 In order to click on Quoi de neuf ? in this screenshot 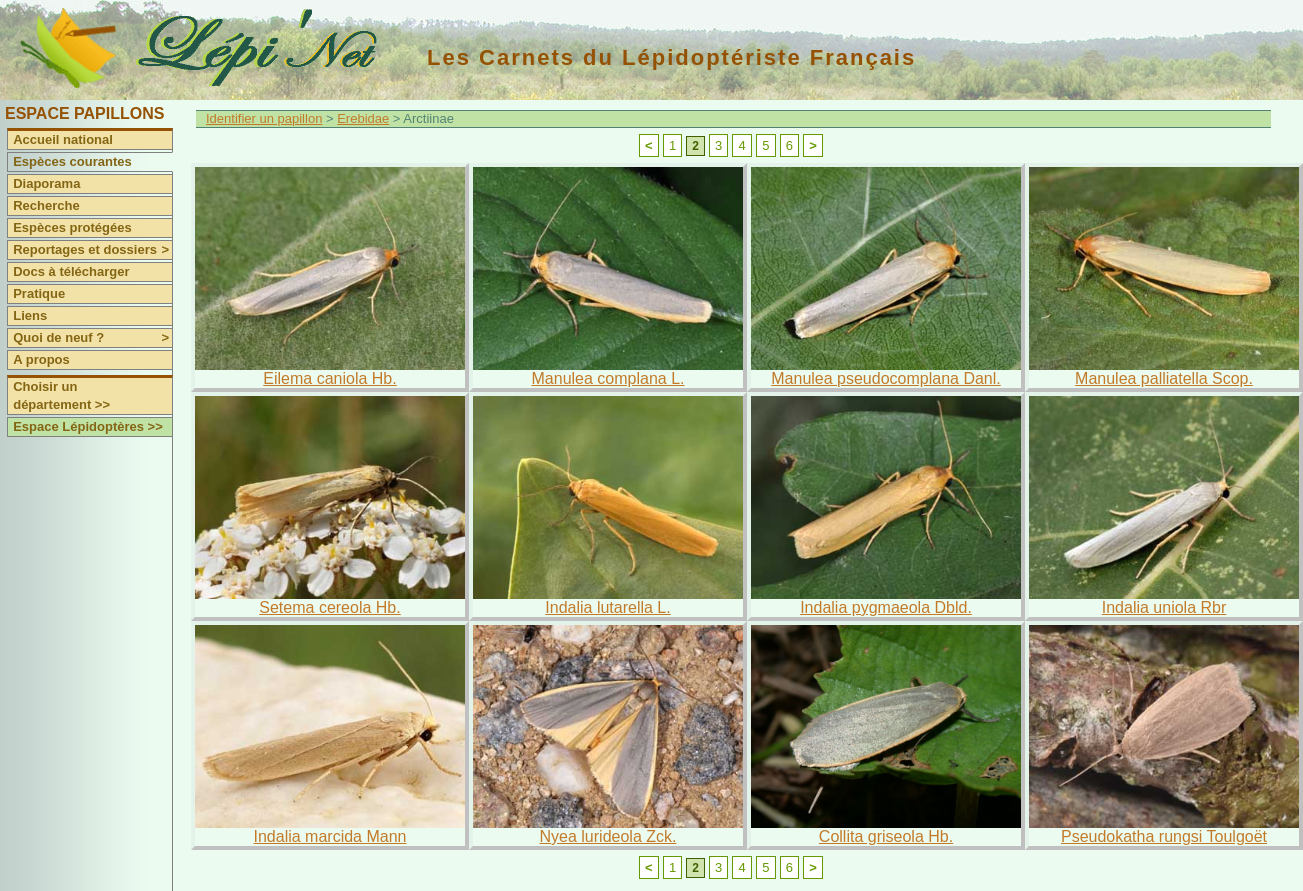, I will do `click(92, 338)`.